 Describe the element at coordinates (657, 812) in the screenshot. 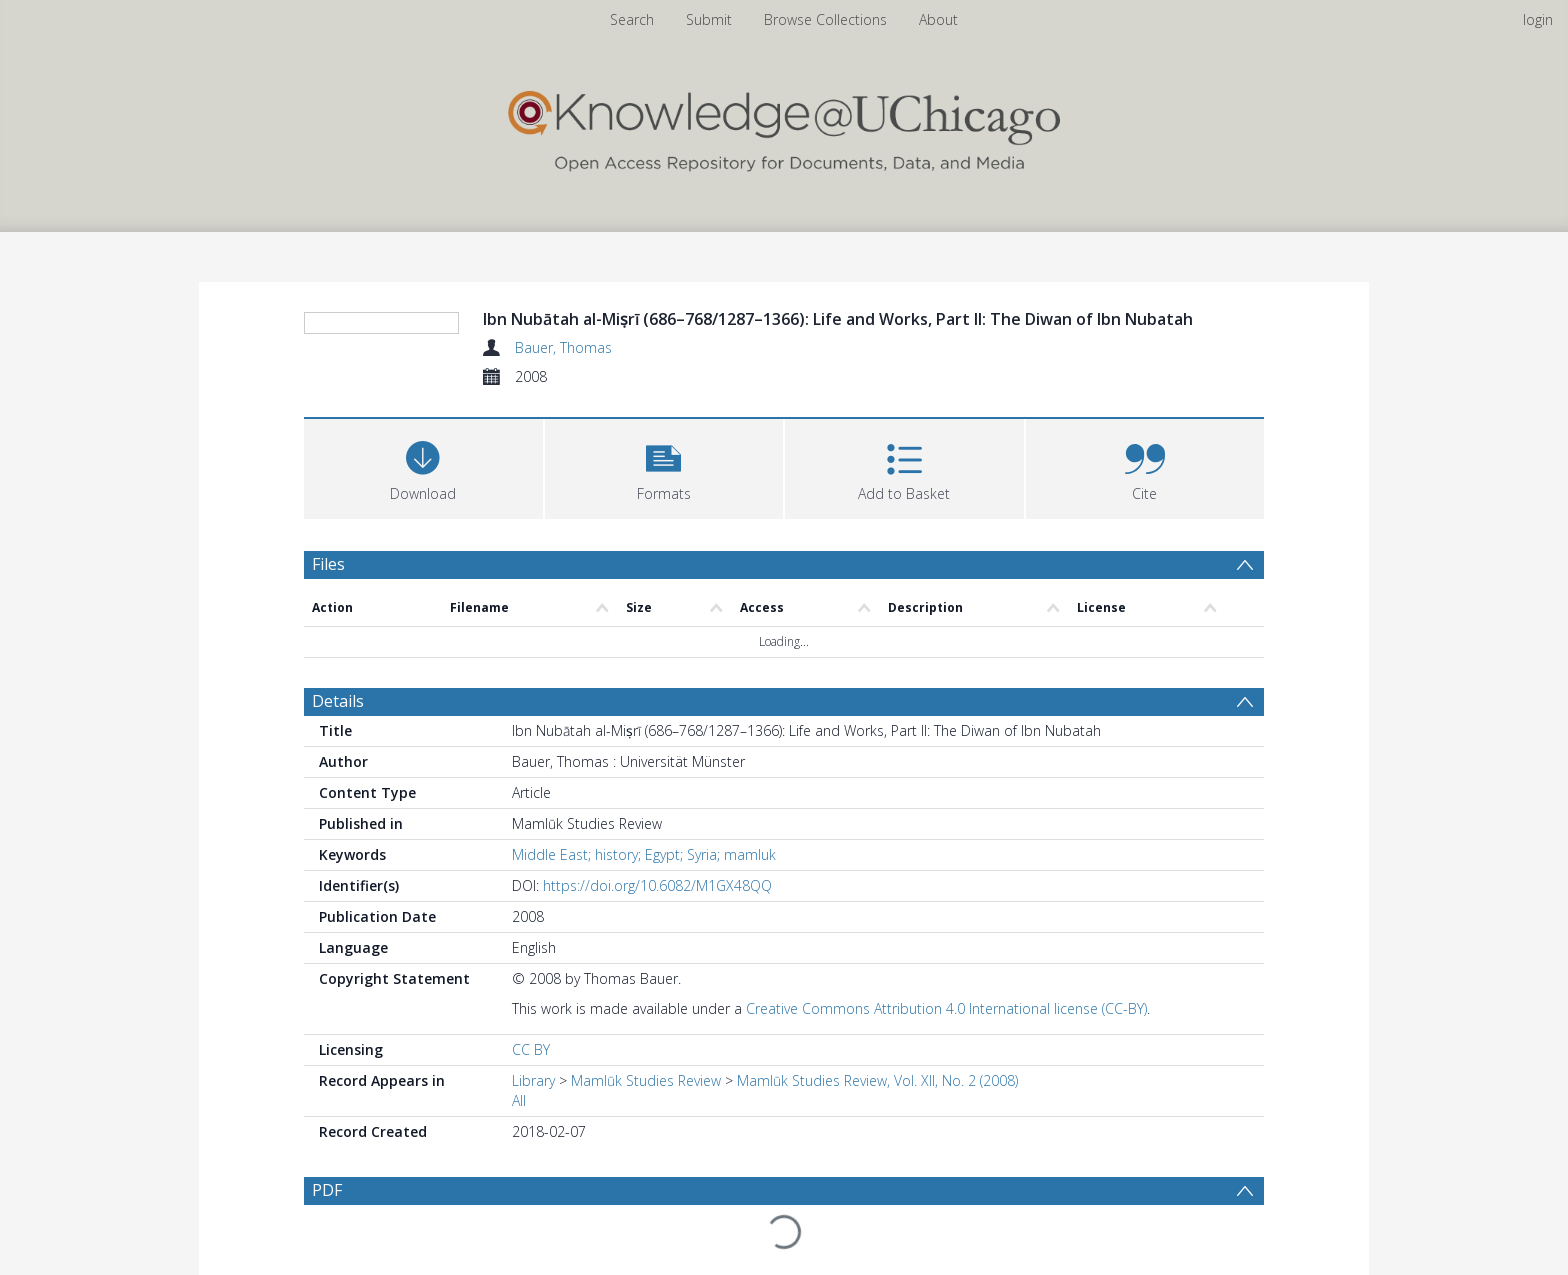

I see `https://doi.org/10.6082/M1GX48QQ` at that location.